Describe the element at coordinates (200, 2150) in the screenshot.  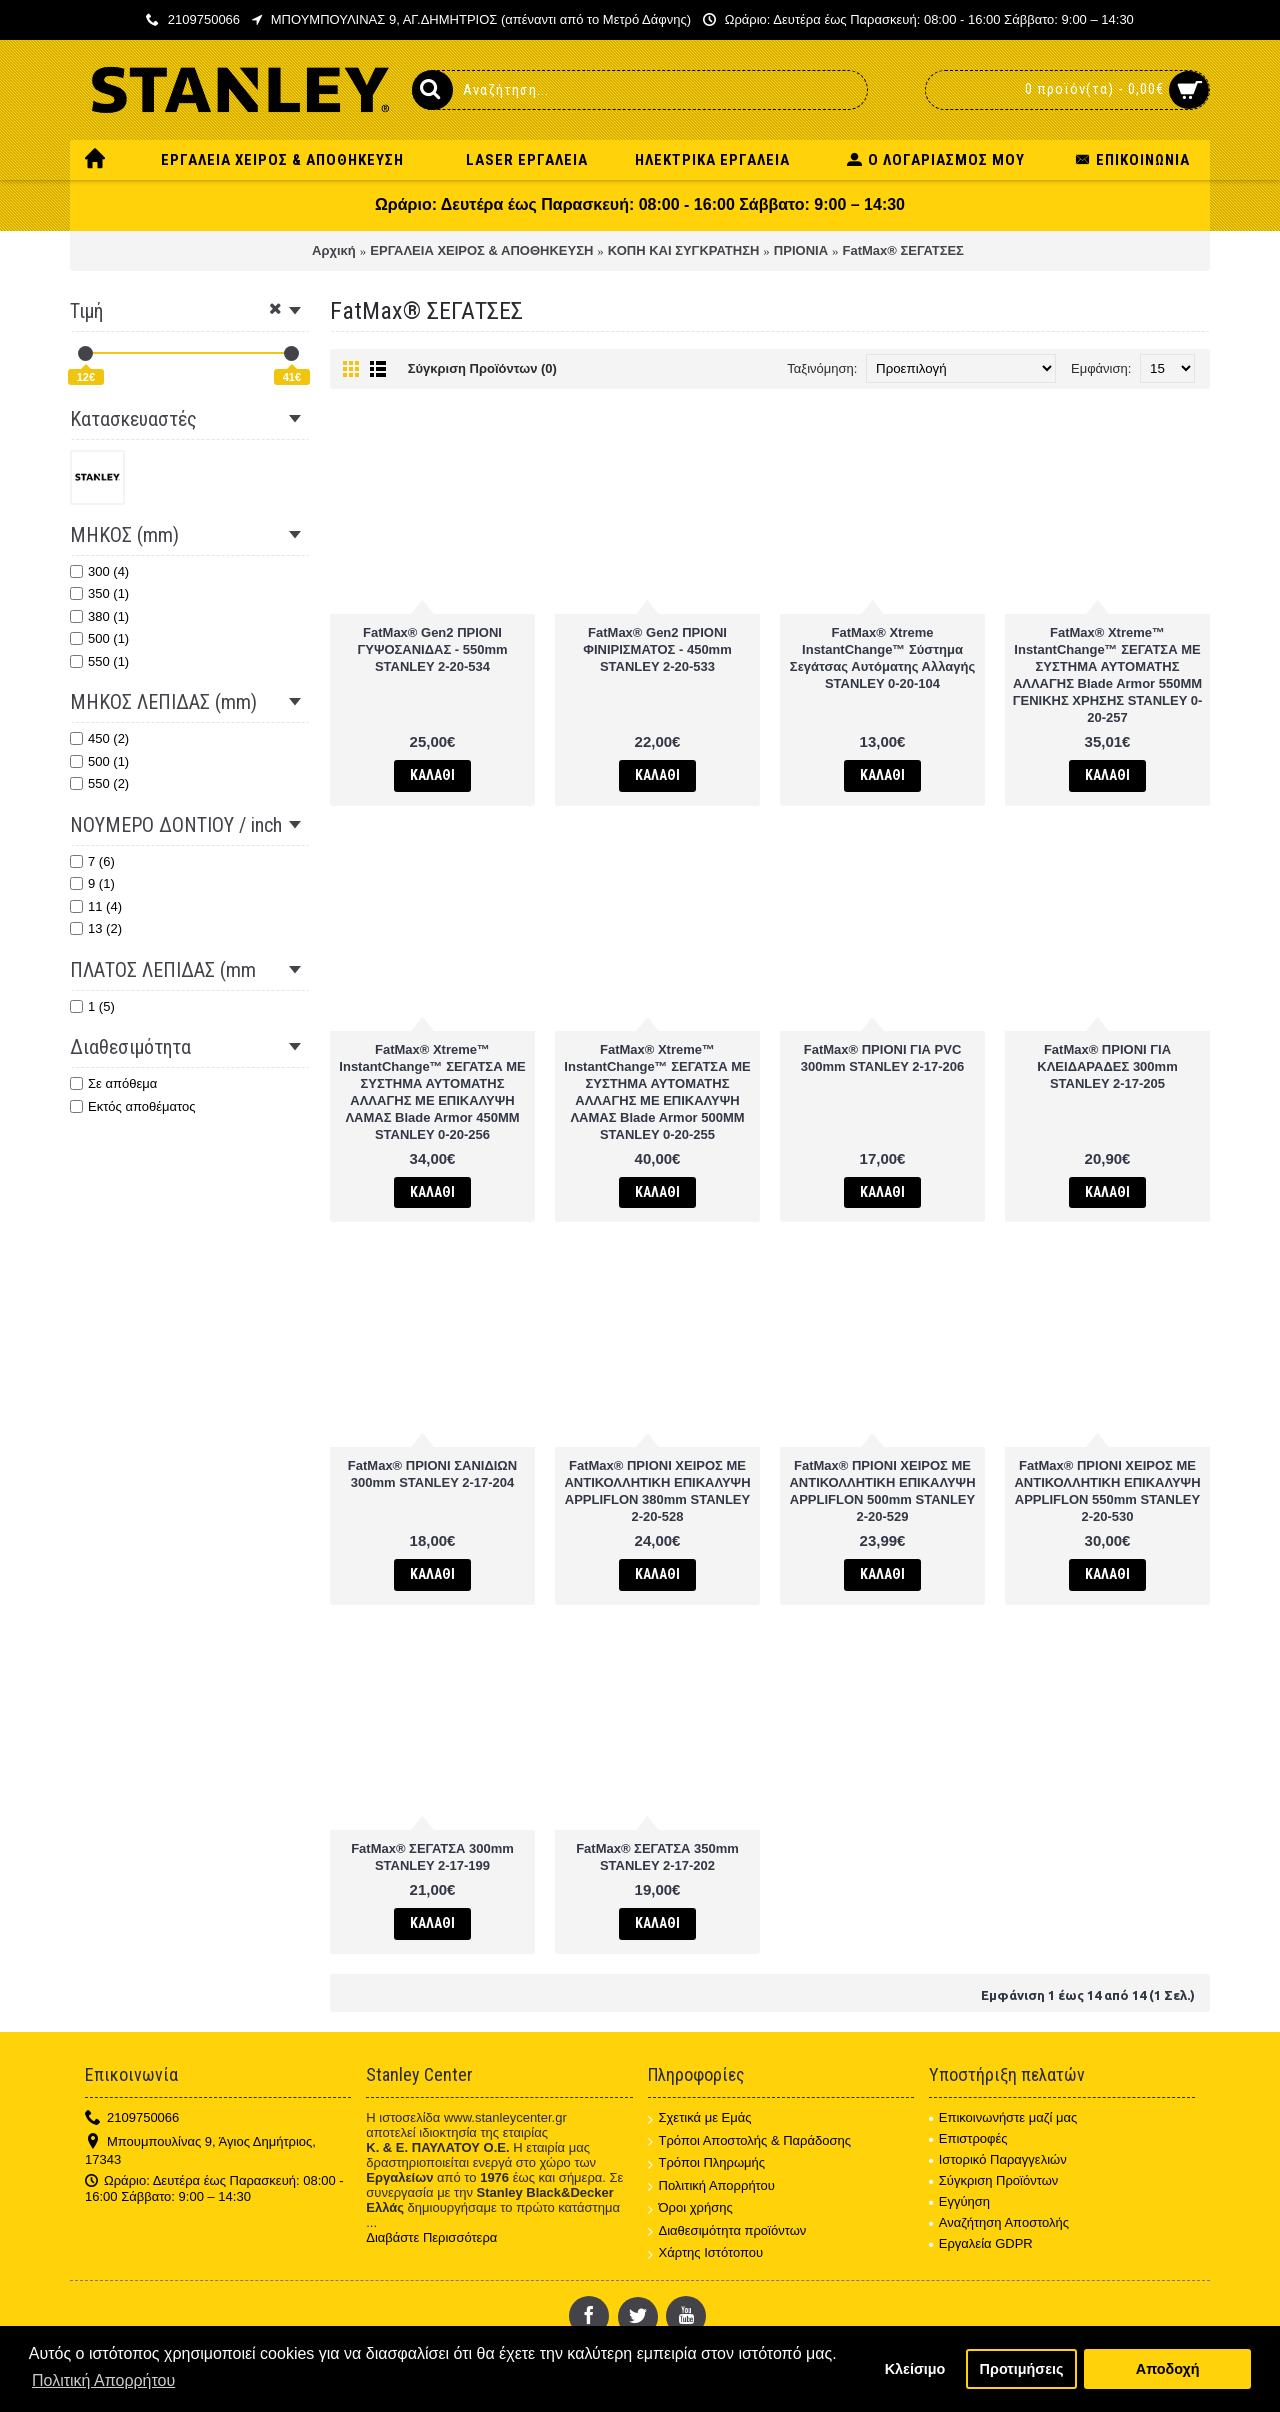
I see `Μπουμπουλίνας 9, Άγιος Δημήτριος, 17343` at that location.